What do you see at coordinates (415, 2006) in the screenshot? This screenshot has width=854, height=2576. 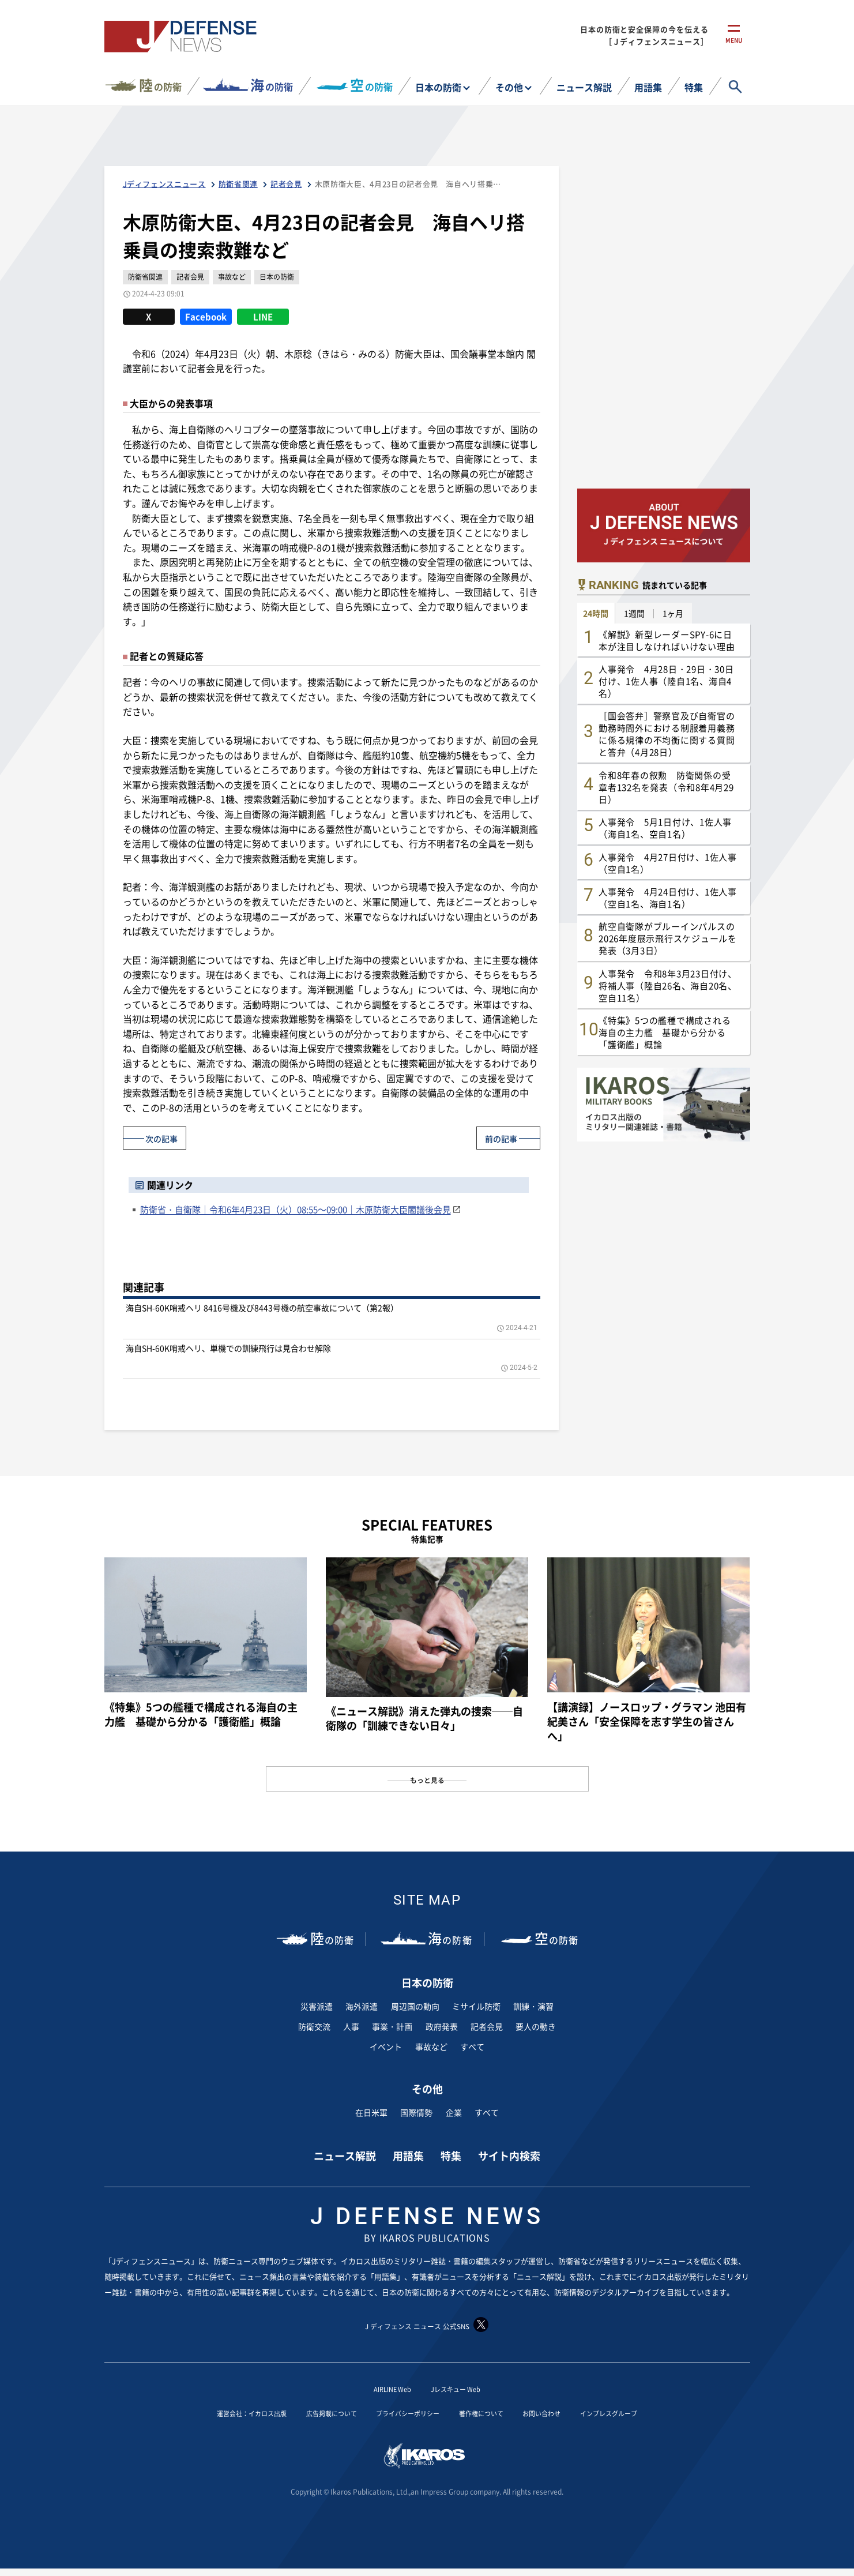 I see `周辺国の動向` at bounding box center [415, 2006].